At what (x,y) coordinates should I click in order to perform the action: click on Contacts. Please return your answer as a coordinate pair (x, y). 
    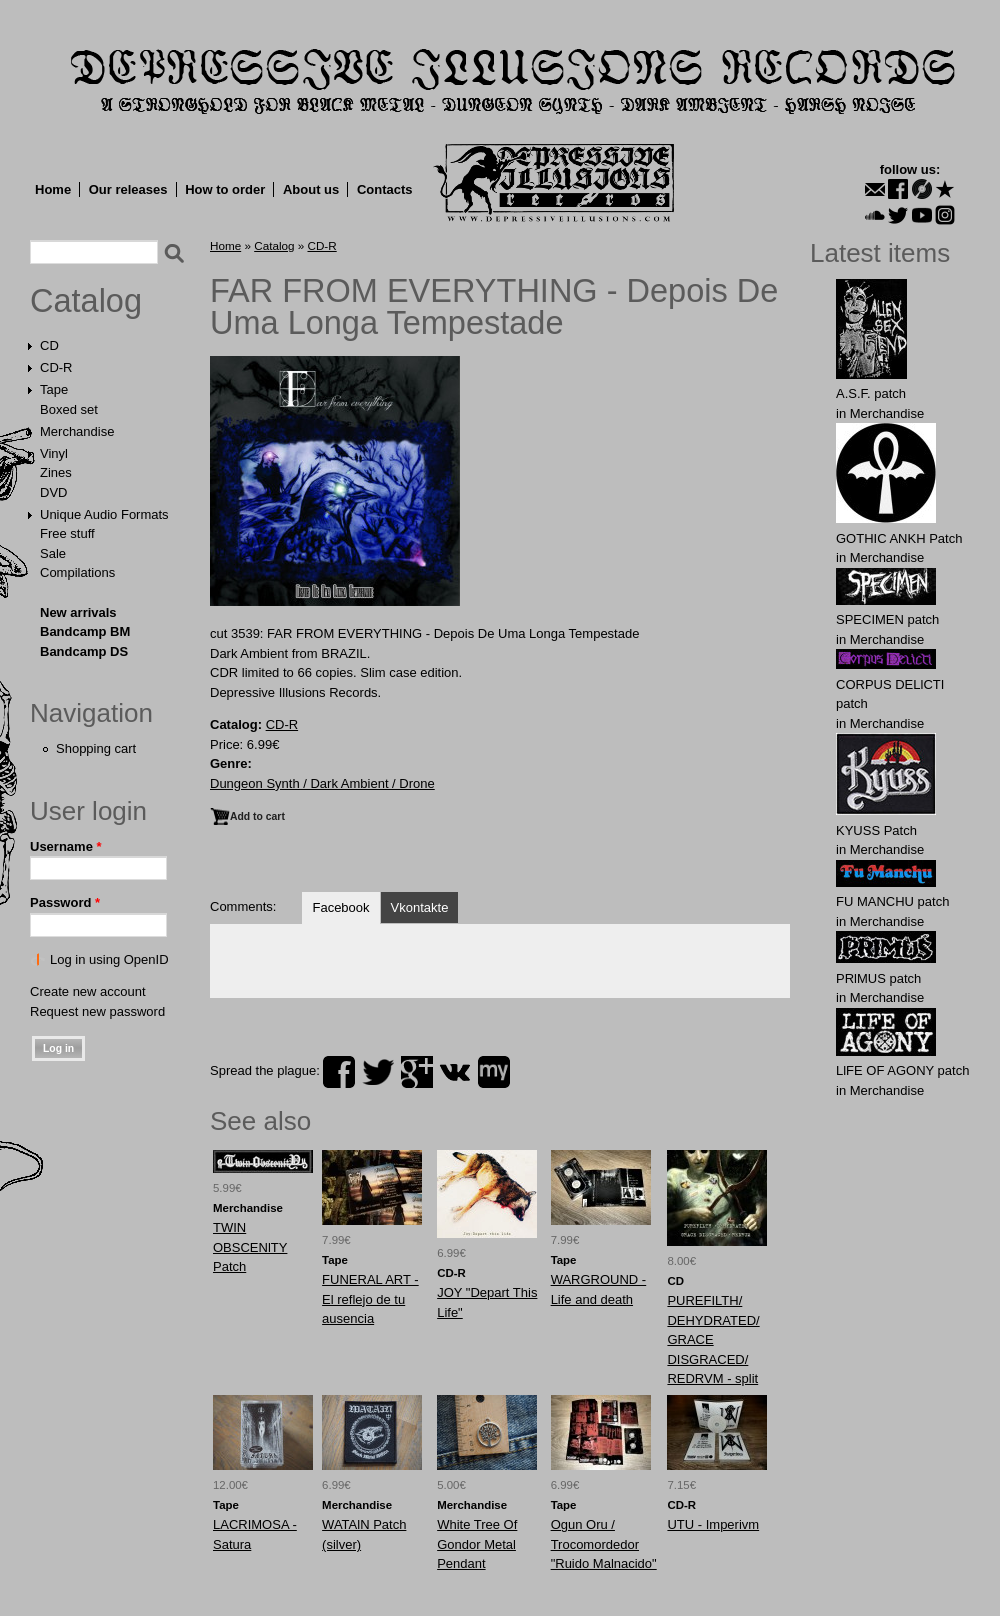
    Looking at the image, I should click on (385, 189).